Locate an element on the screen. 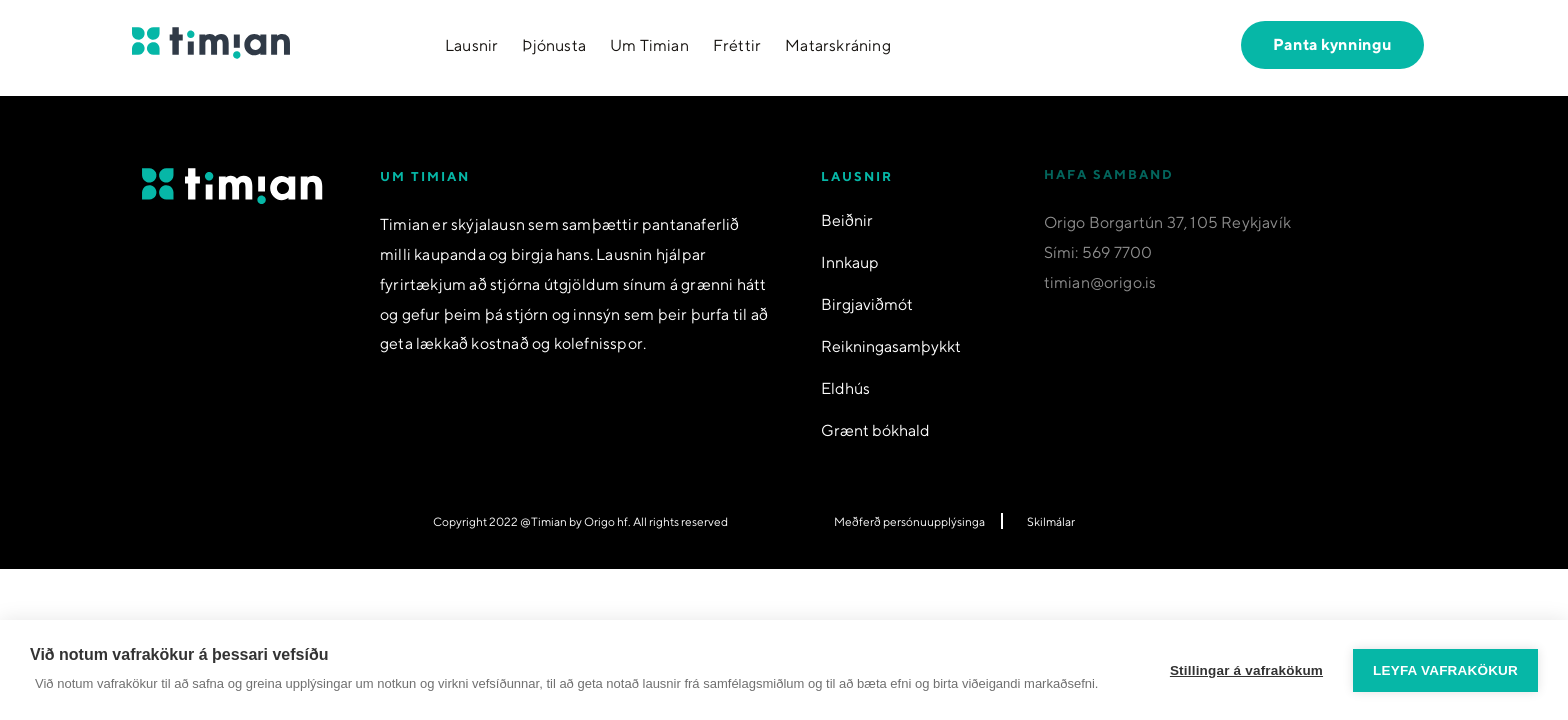 This screenshot has width=1568, height=720. Meðferð persónuupplýsinga is located at coordinates (909, 521).